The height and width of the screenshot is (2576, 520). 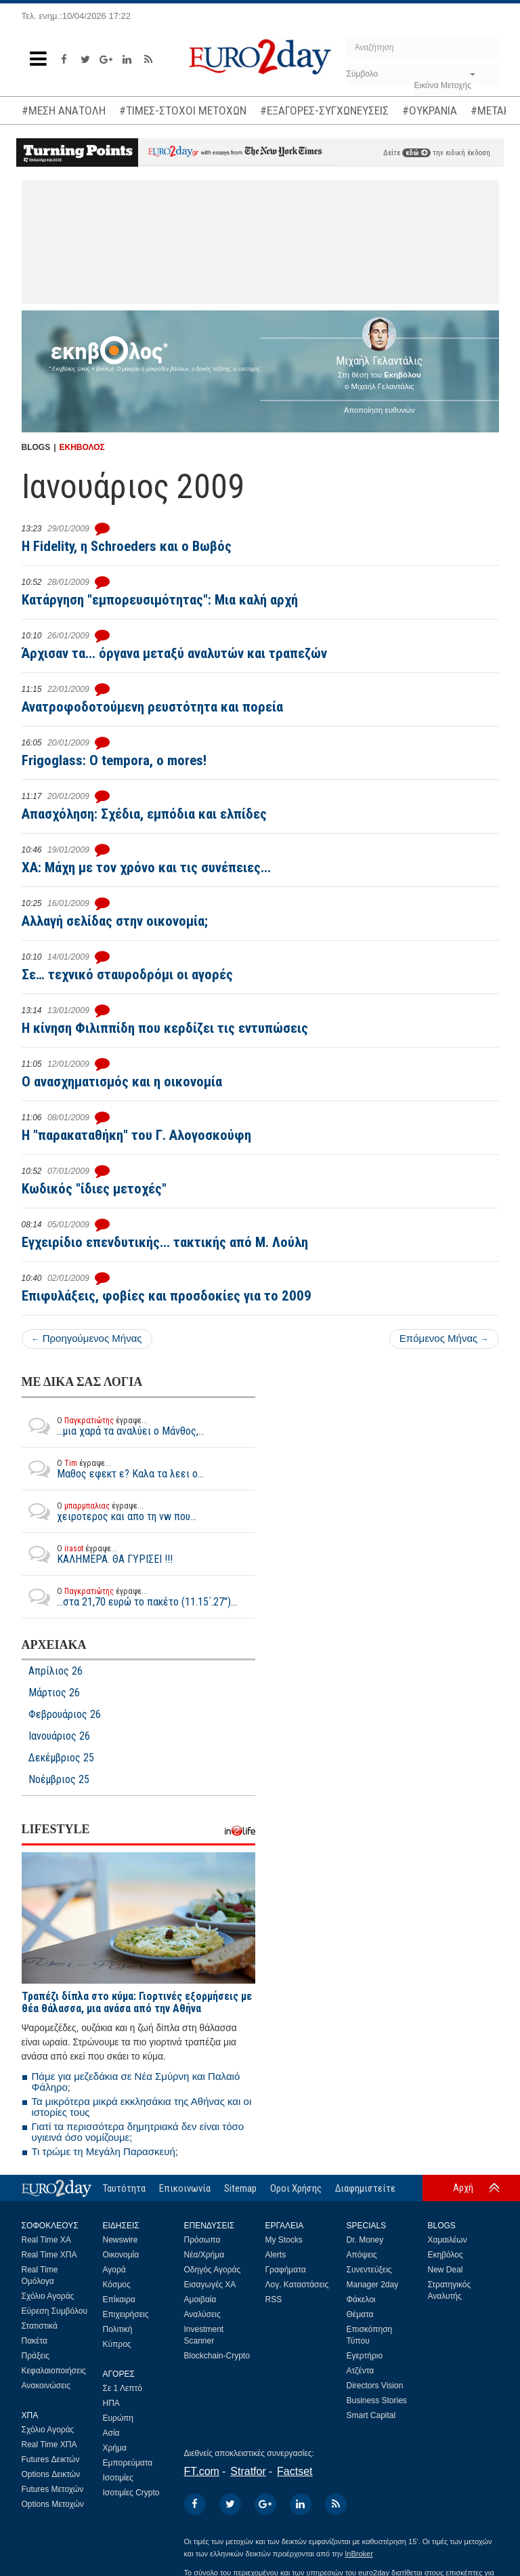 I want to click on Οικονομία, so click(x=121, y=2255).